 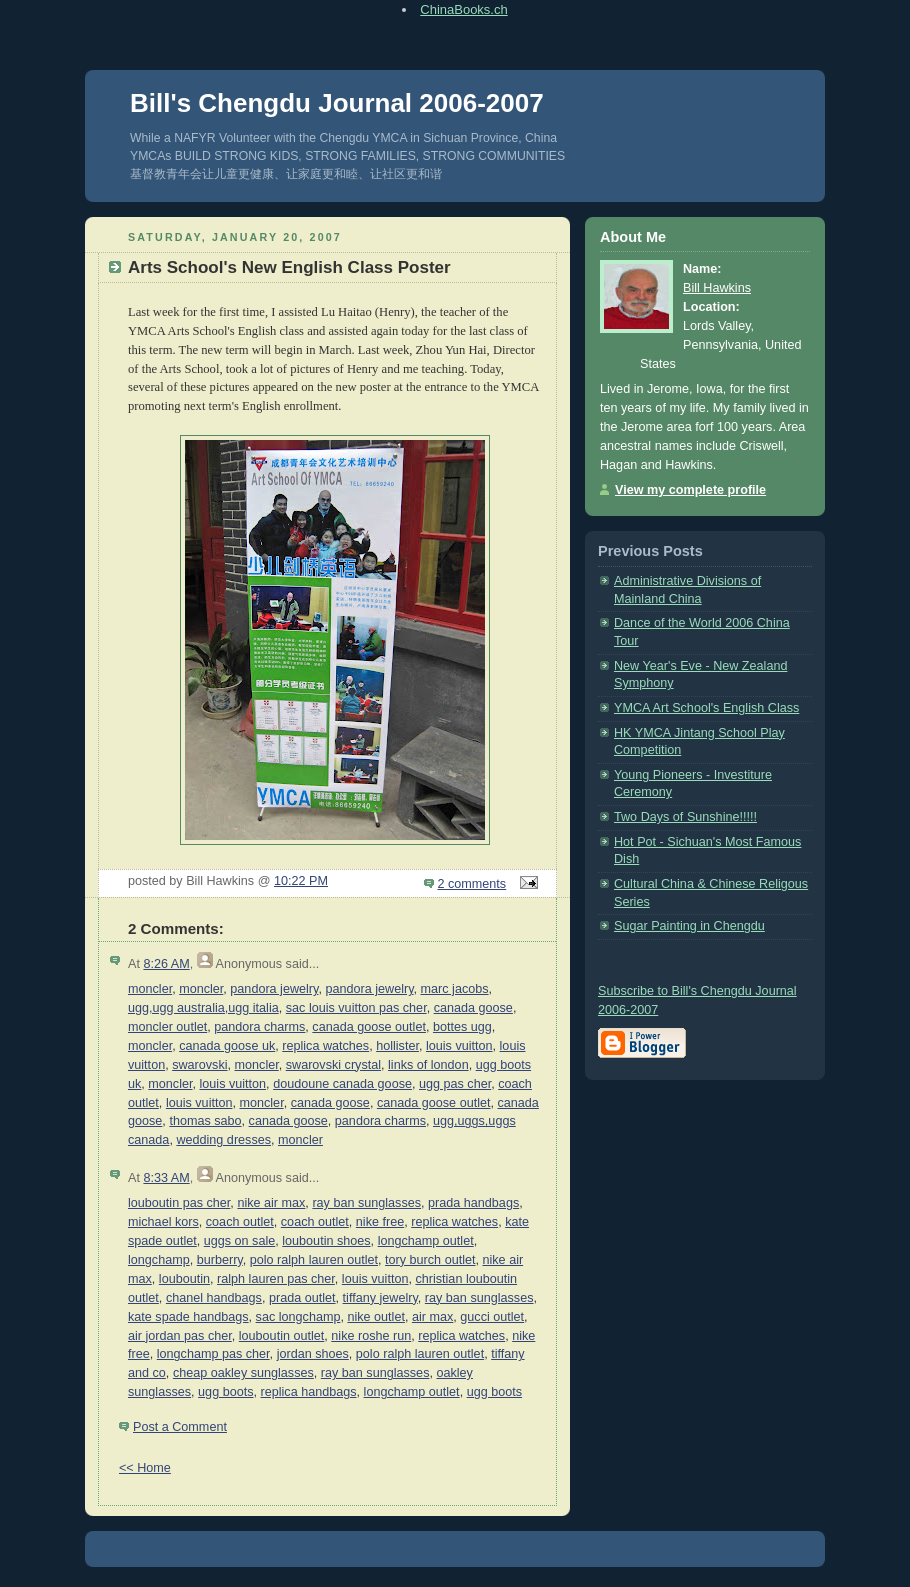 What do you see at coordinates (462, 1027) in the screenshot?
I see `bottes ugg` at bounding box center [462, 1027].